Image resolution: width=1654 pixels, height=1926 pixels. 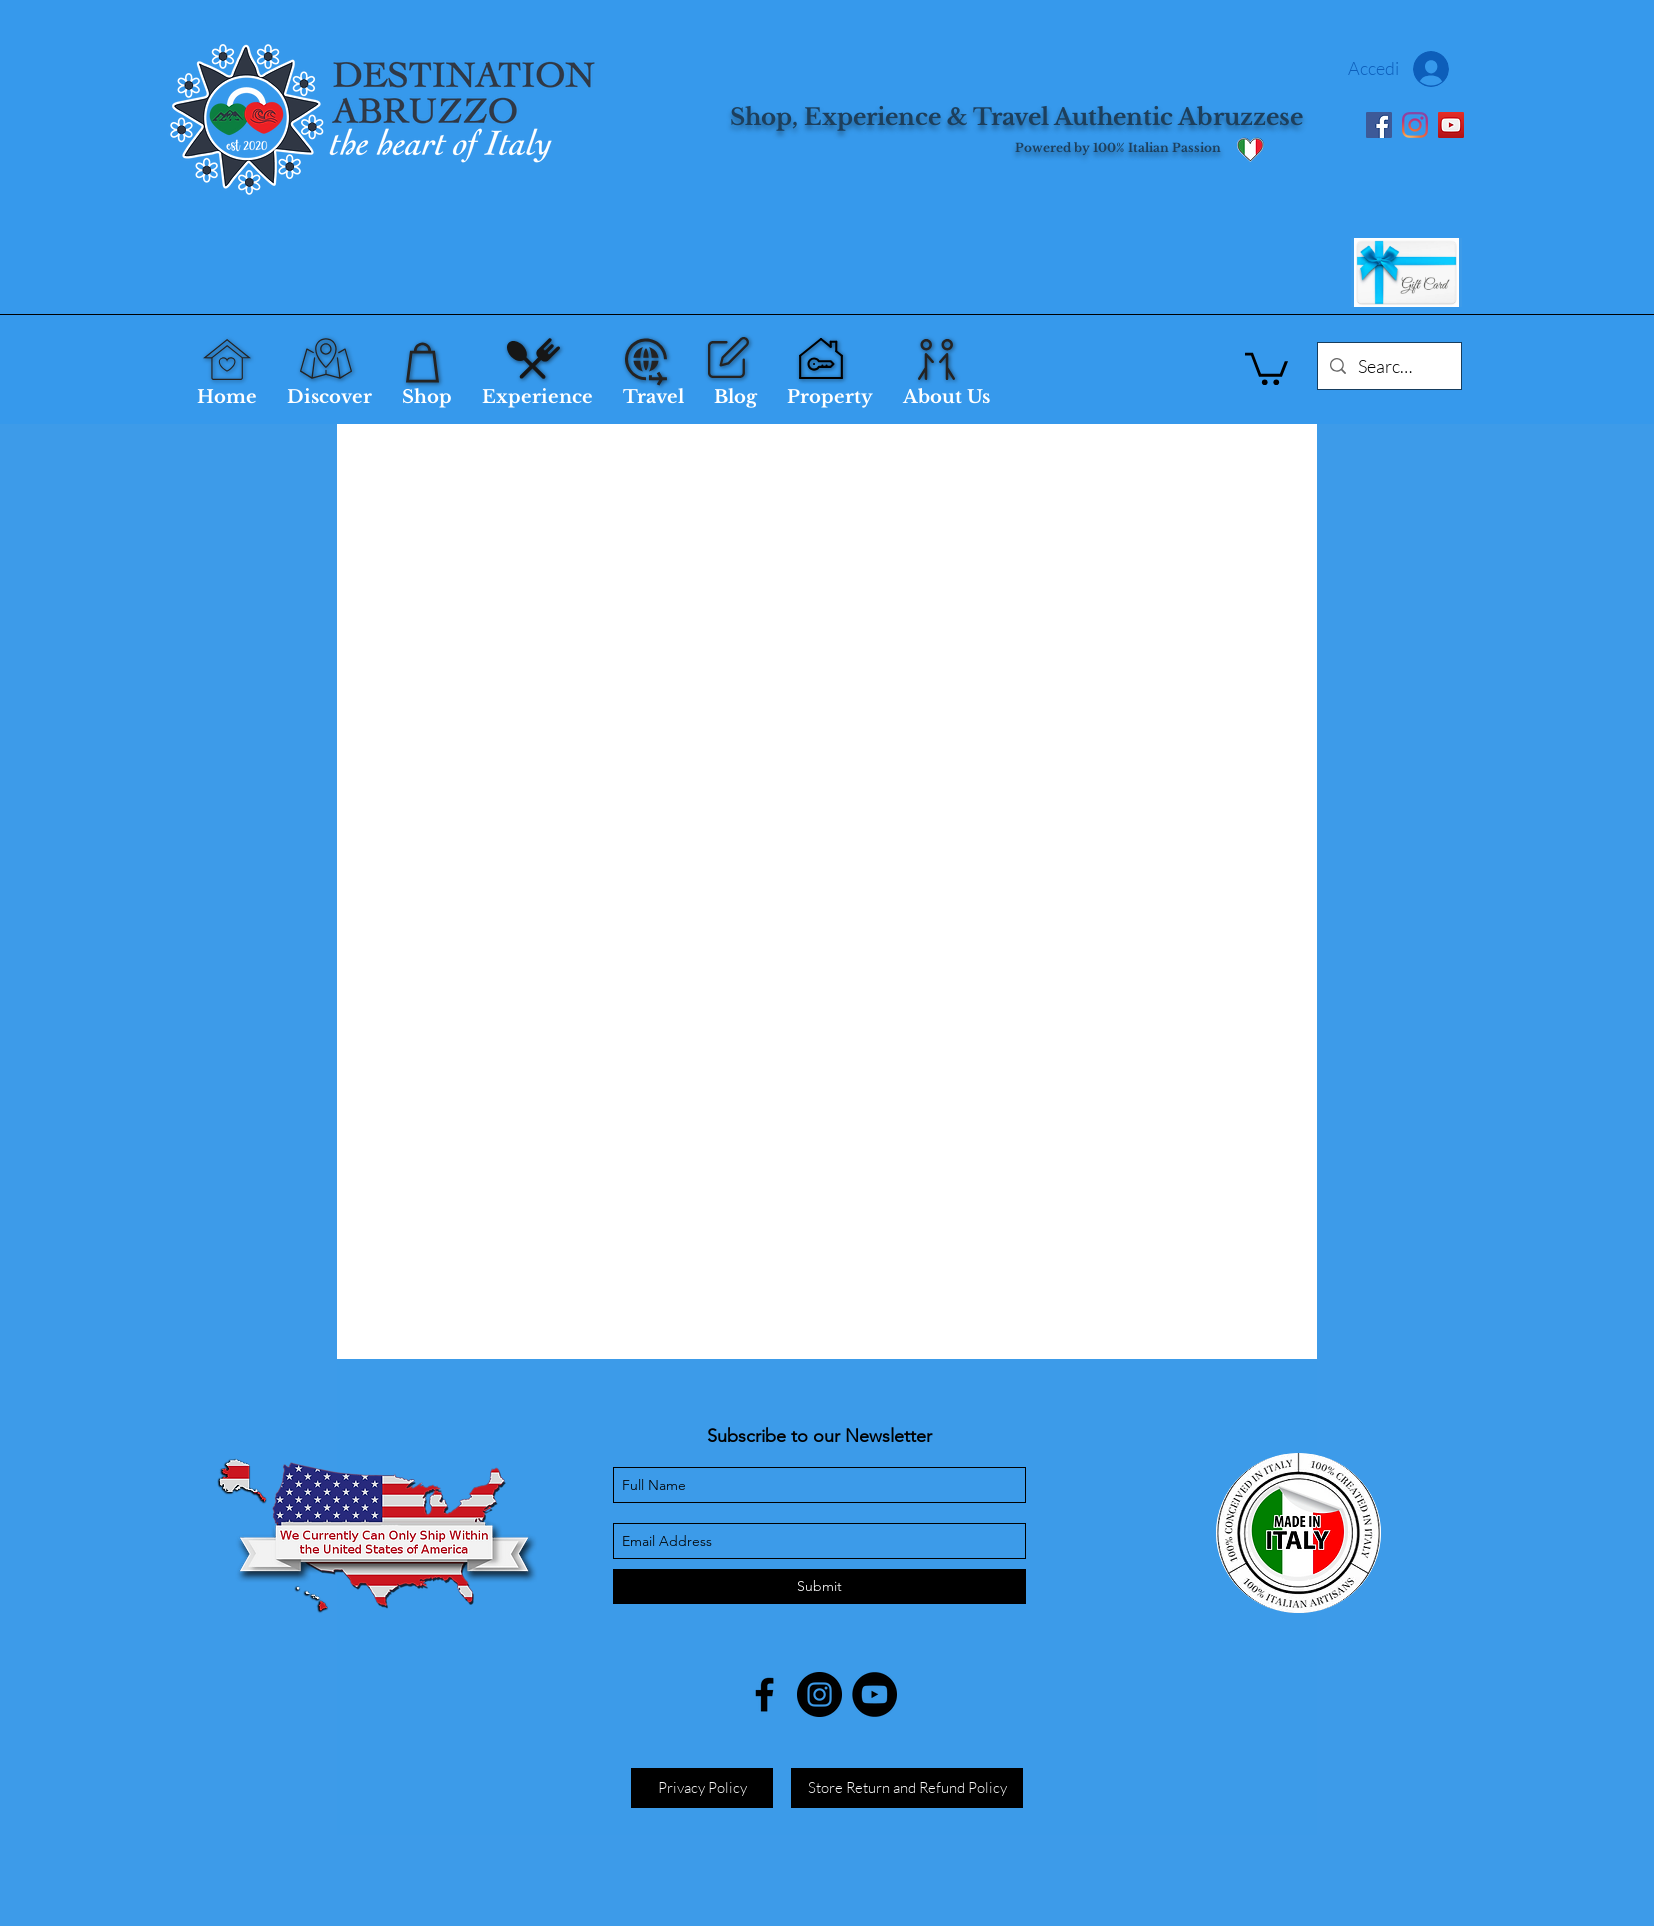 What do you see at coordinates (764, 1694) in the screenshot?
I see `[facebook]` at bounding box center [764, 1694].